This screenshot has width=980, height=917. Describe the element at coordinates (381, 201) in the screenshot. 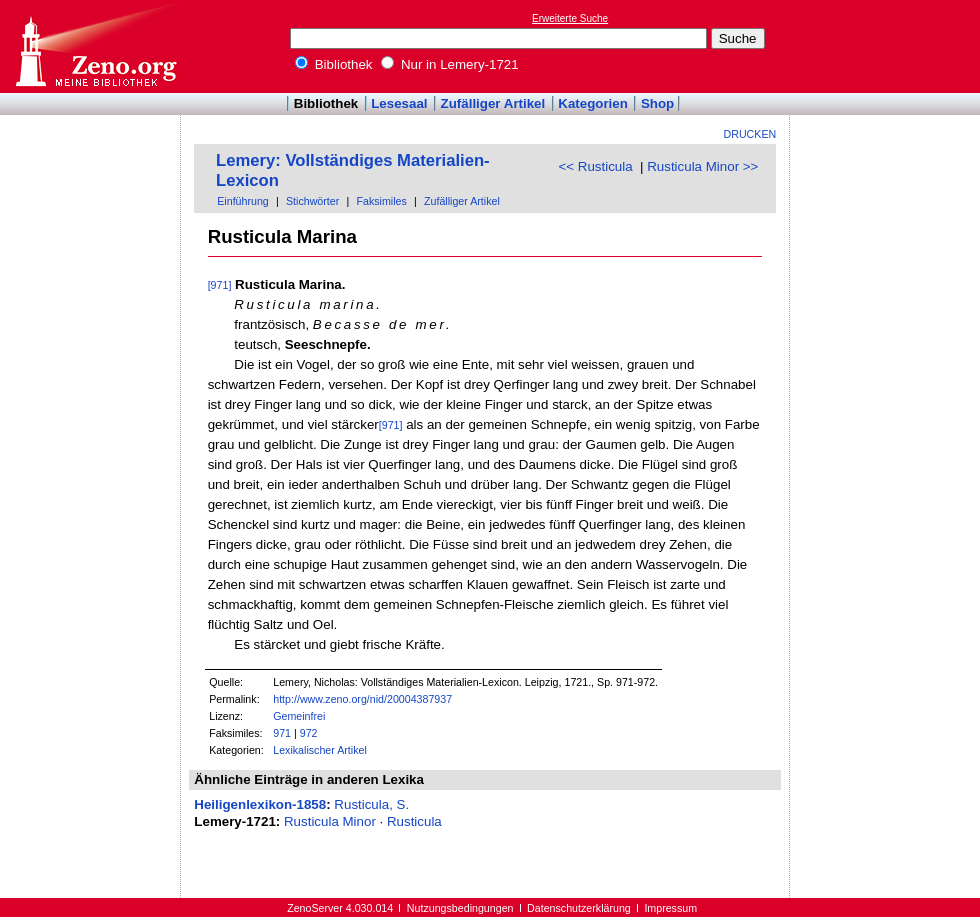

I see `Faksimiles` at that location.